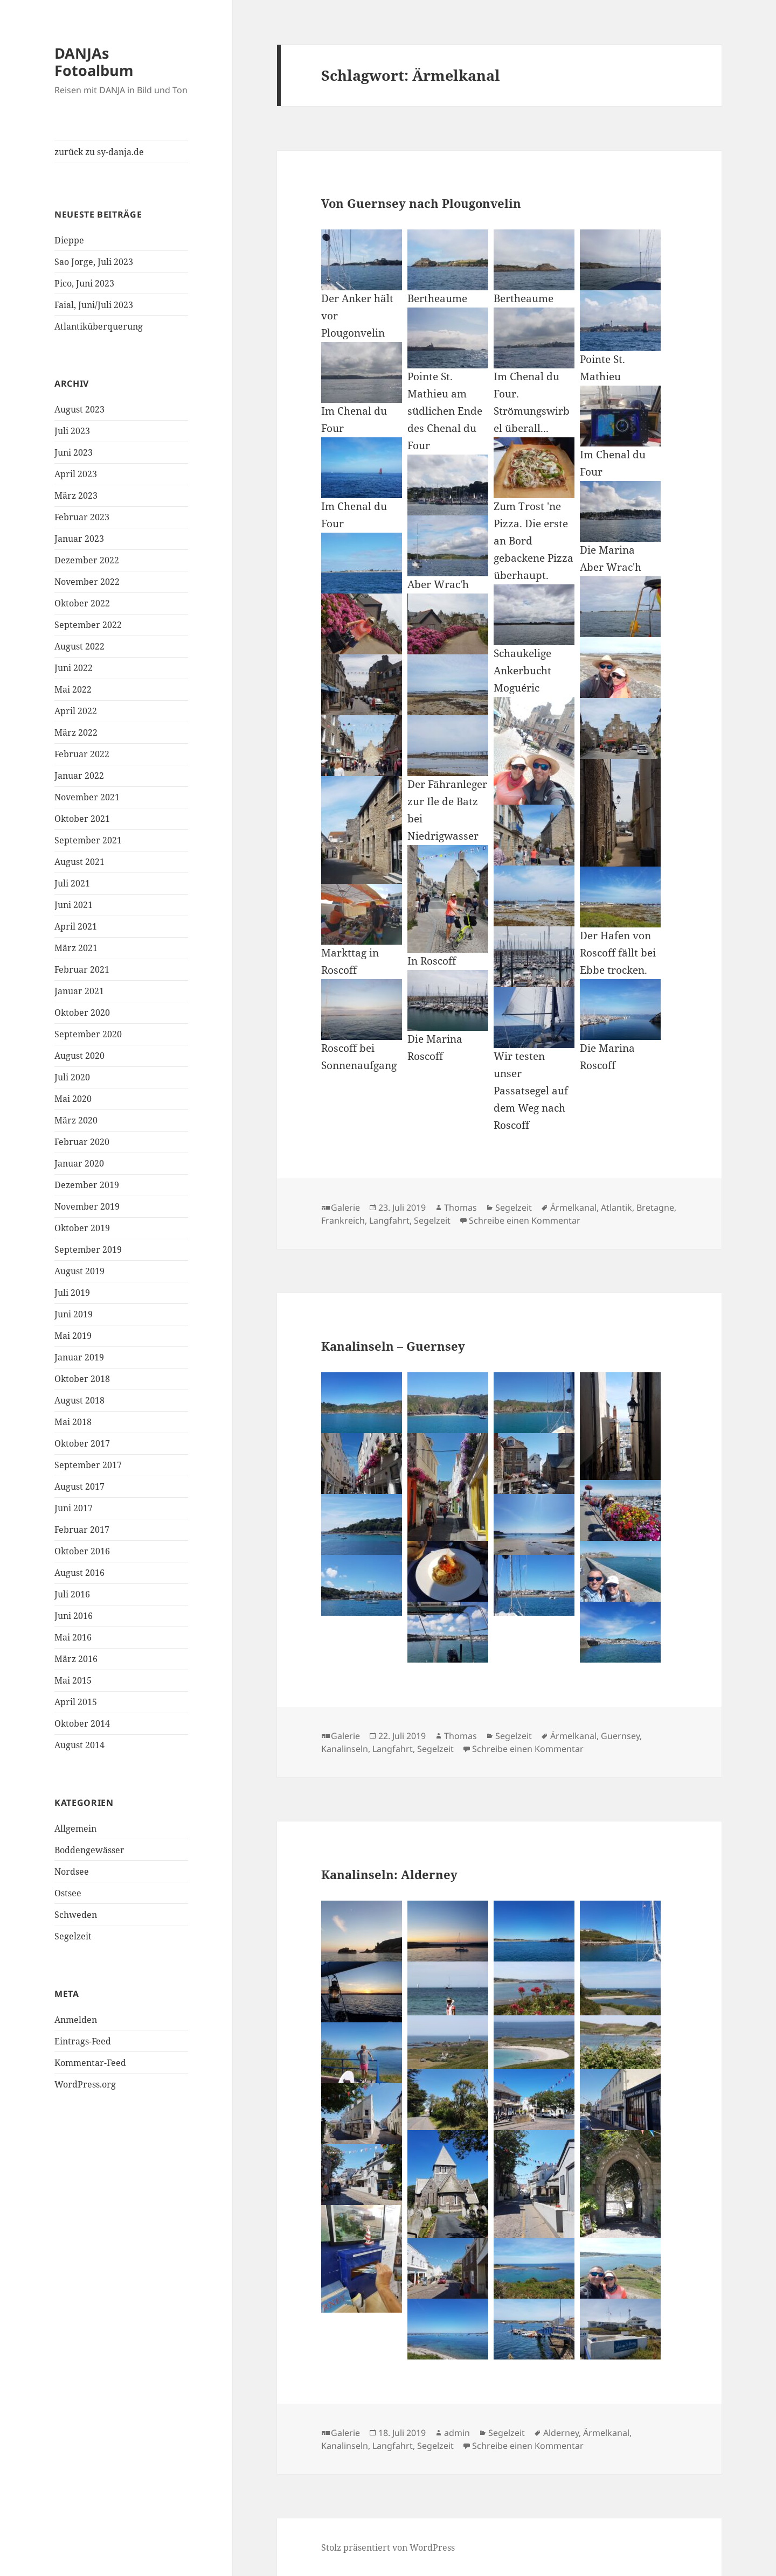  Describe the element at coordinates (76, 1120) in the screenshot. I see `März 2020` at that location.